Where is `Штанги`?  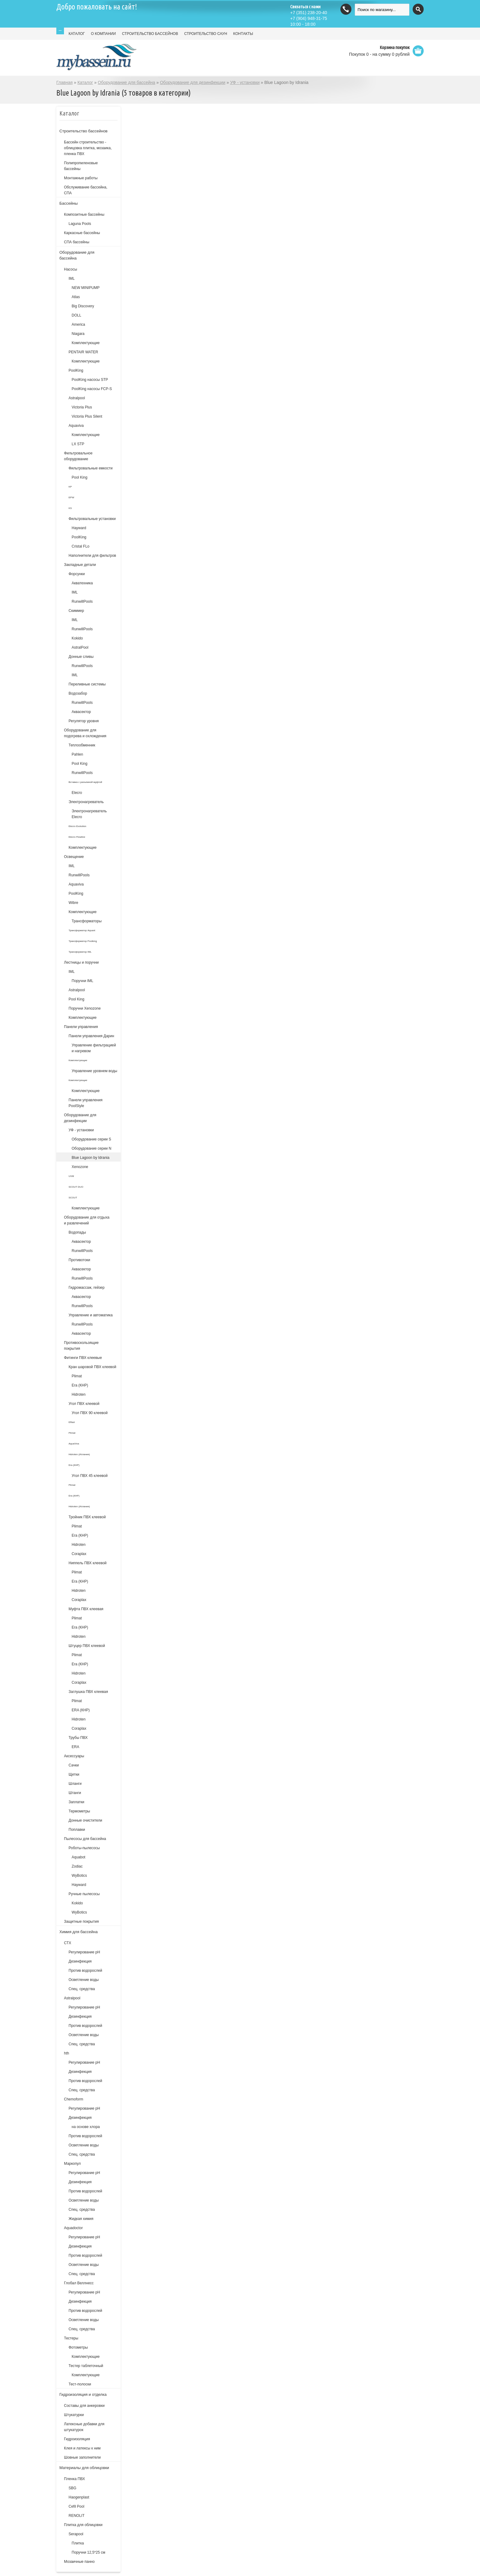
Штанги is located at coordinates (75, 1793).